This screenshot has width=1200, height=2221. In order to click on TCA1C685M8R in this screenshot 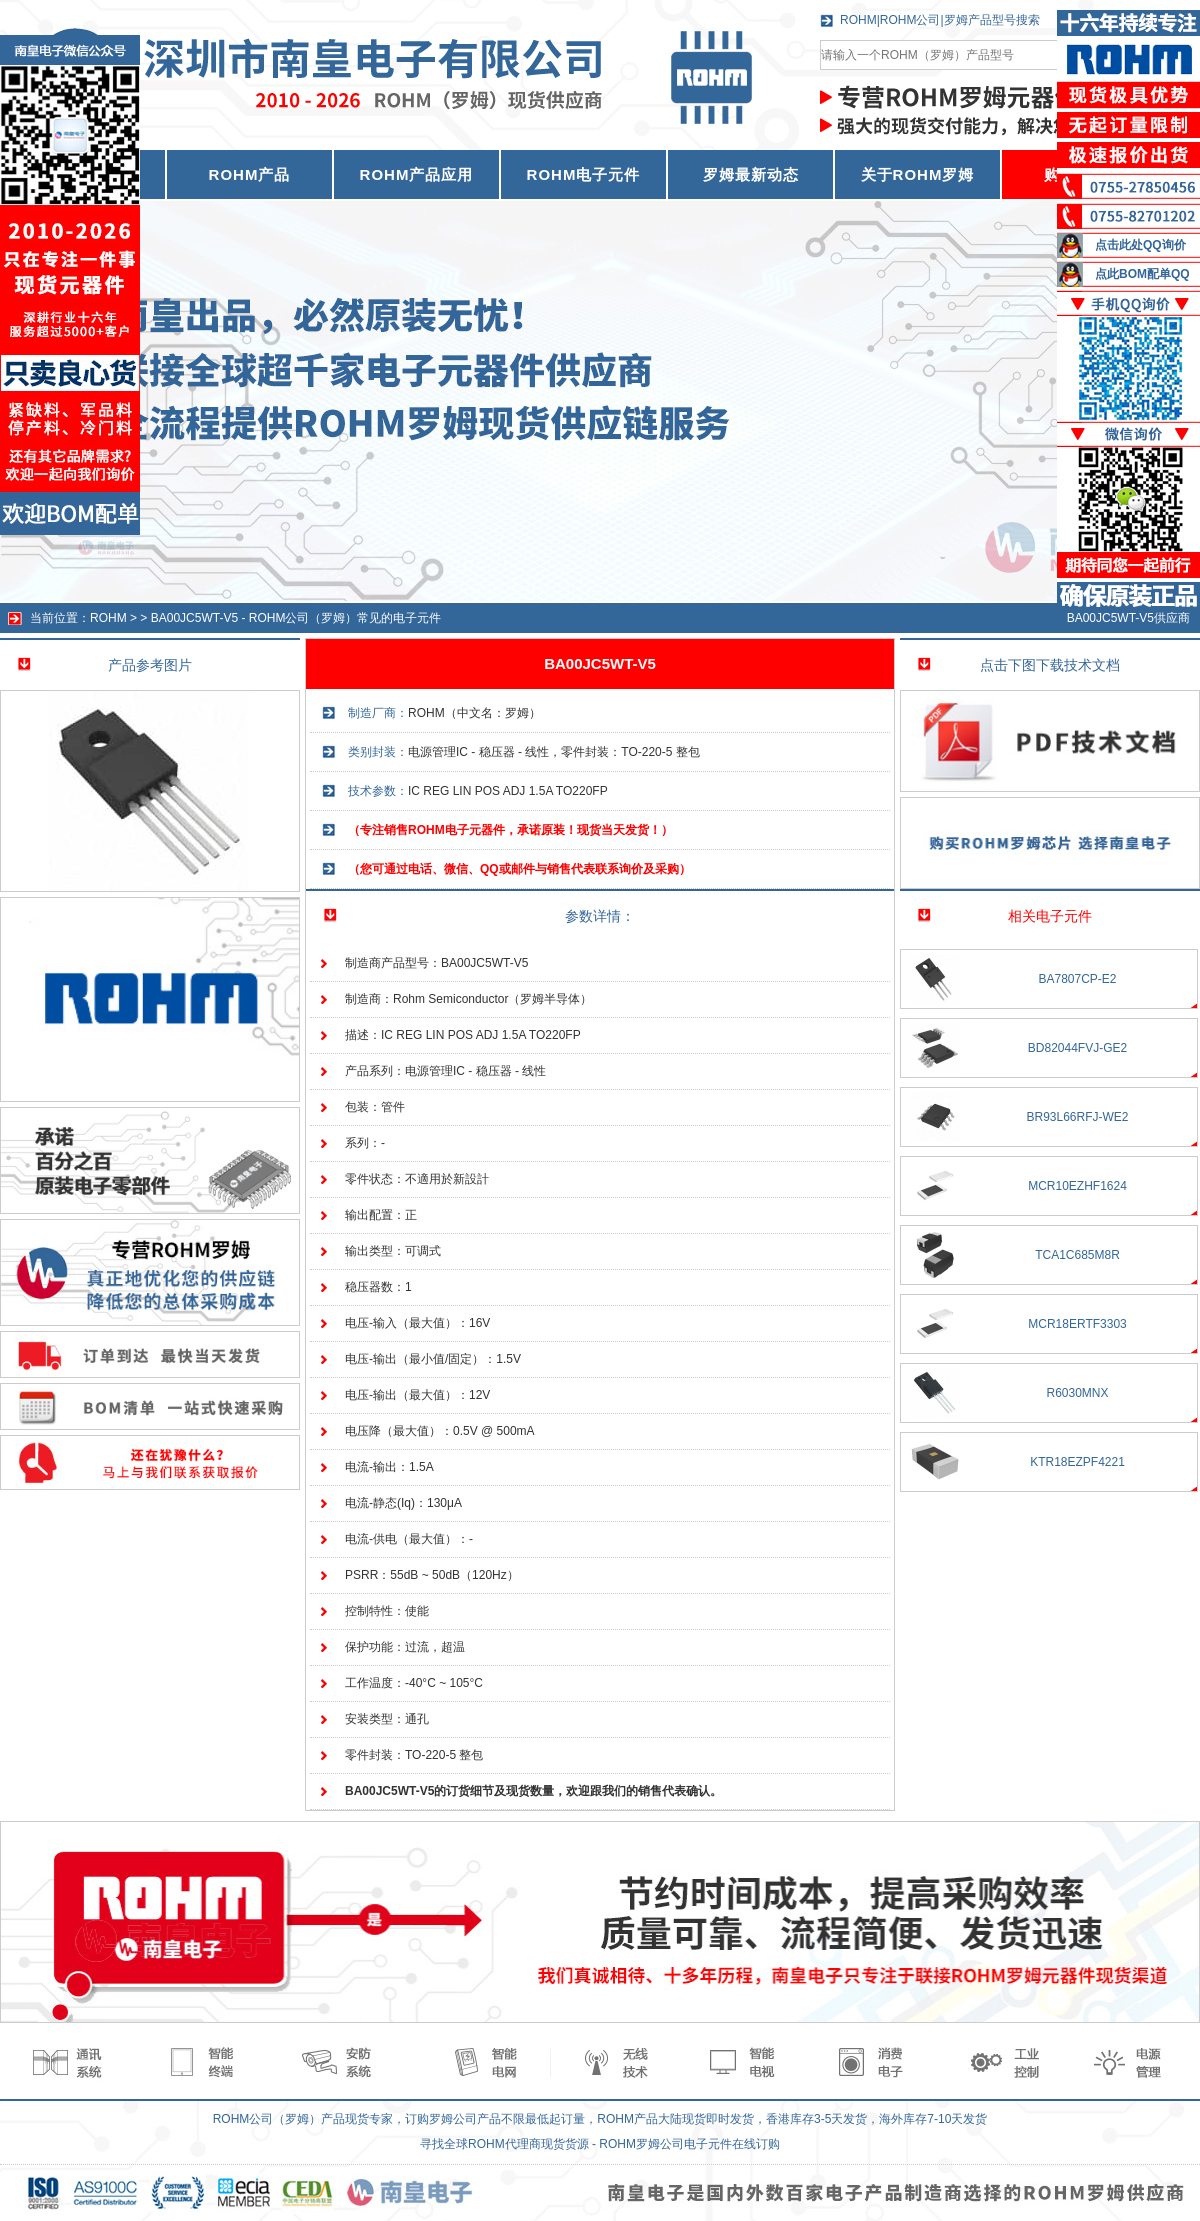, I will do `click(1077, 1255)`.